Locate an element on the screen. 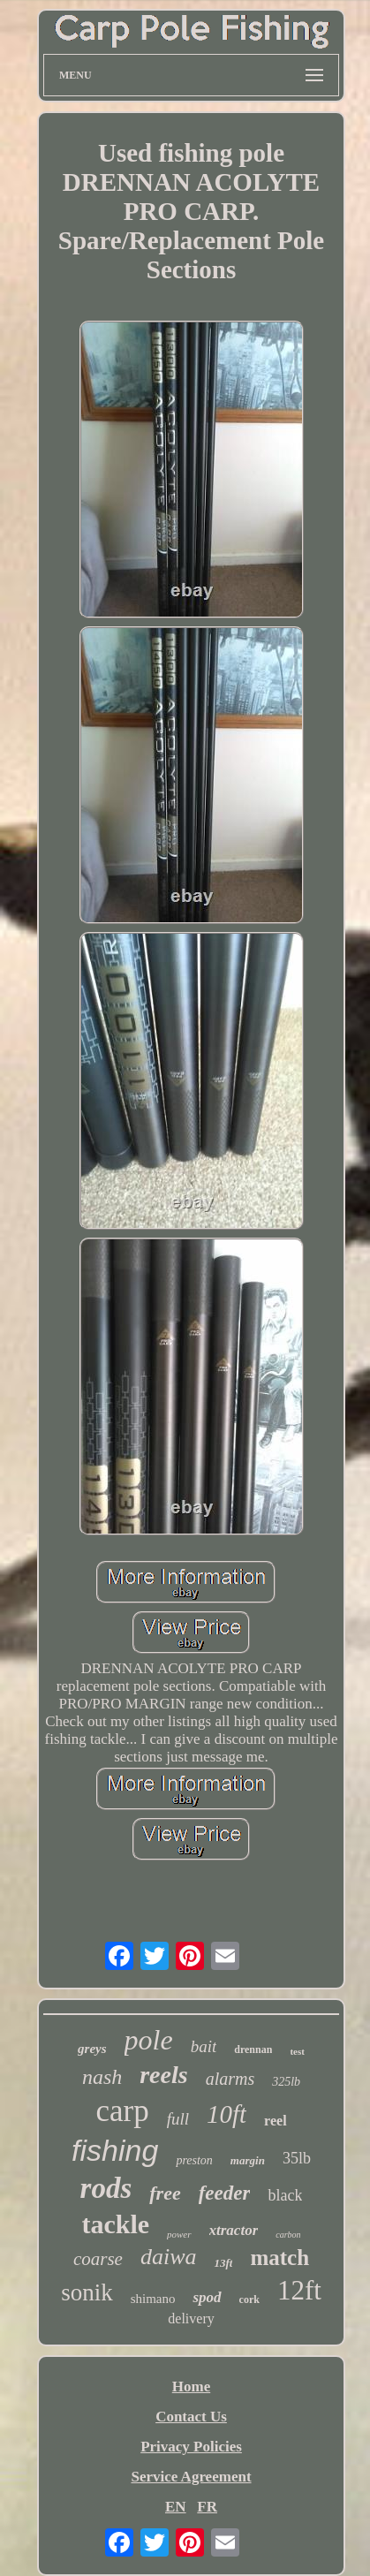 This screenshot has height=2576, width=370. full is located at coordinates (178, 2119).